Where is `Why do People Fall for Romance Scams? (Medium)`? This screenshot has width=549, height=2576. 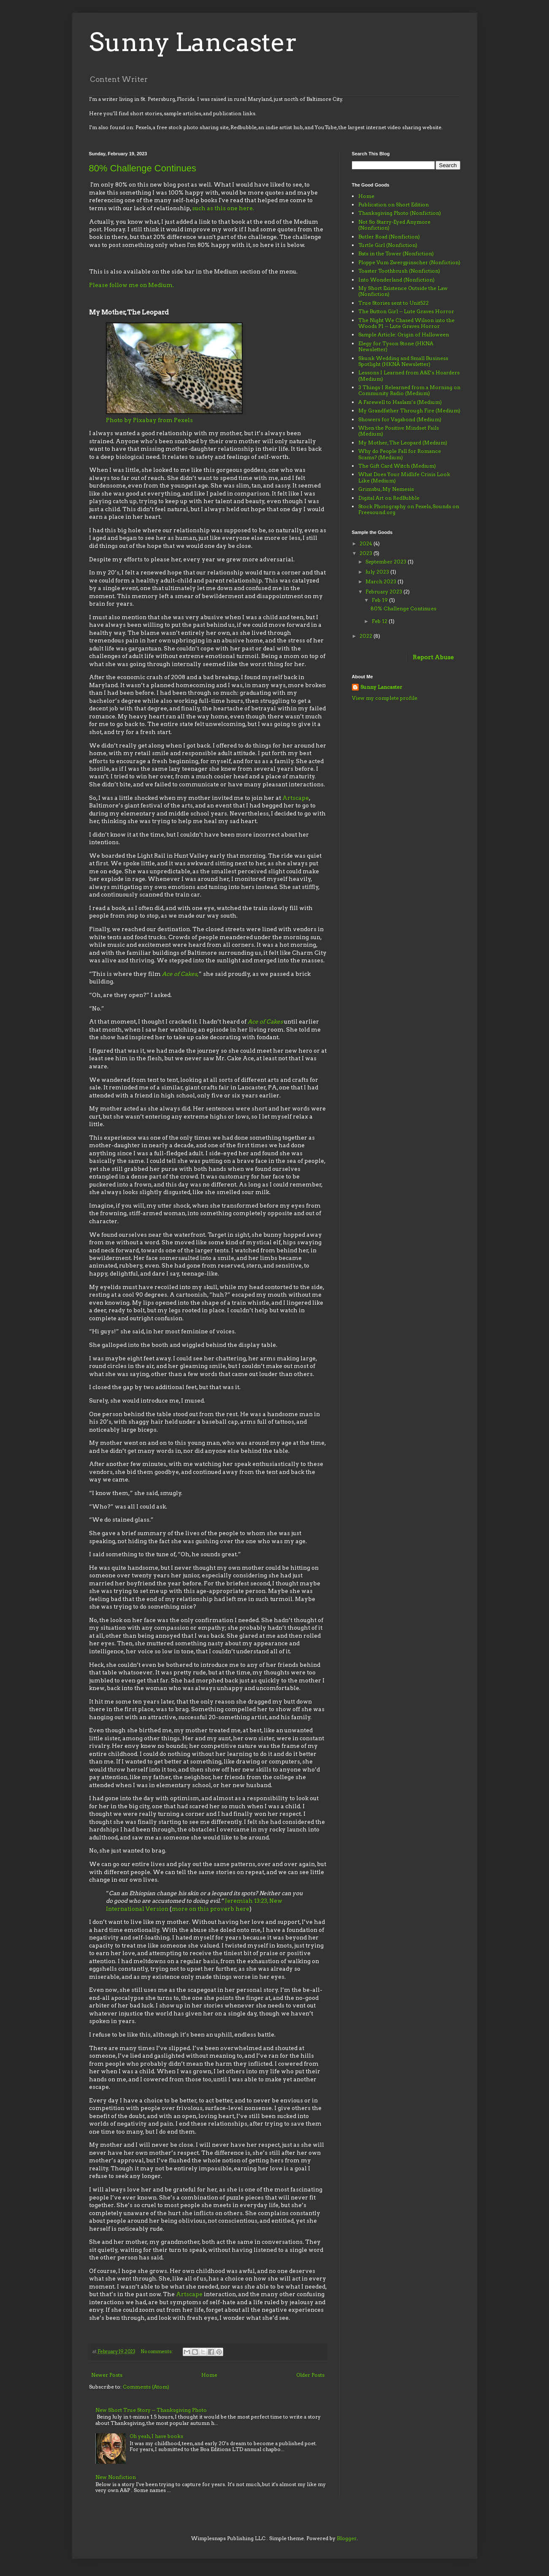
Why do People Fall for Romance Scams? (Medium) is located at coordinates (399, 454).